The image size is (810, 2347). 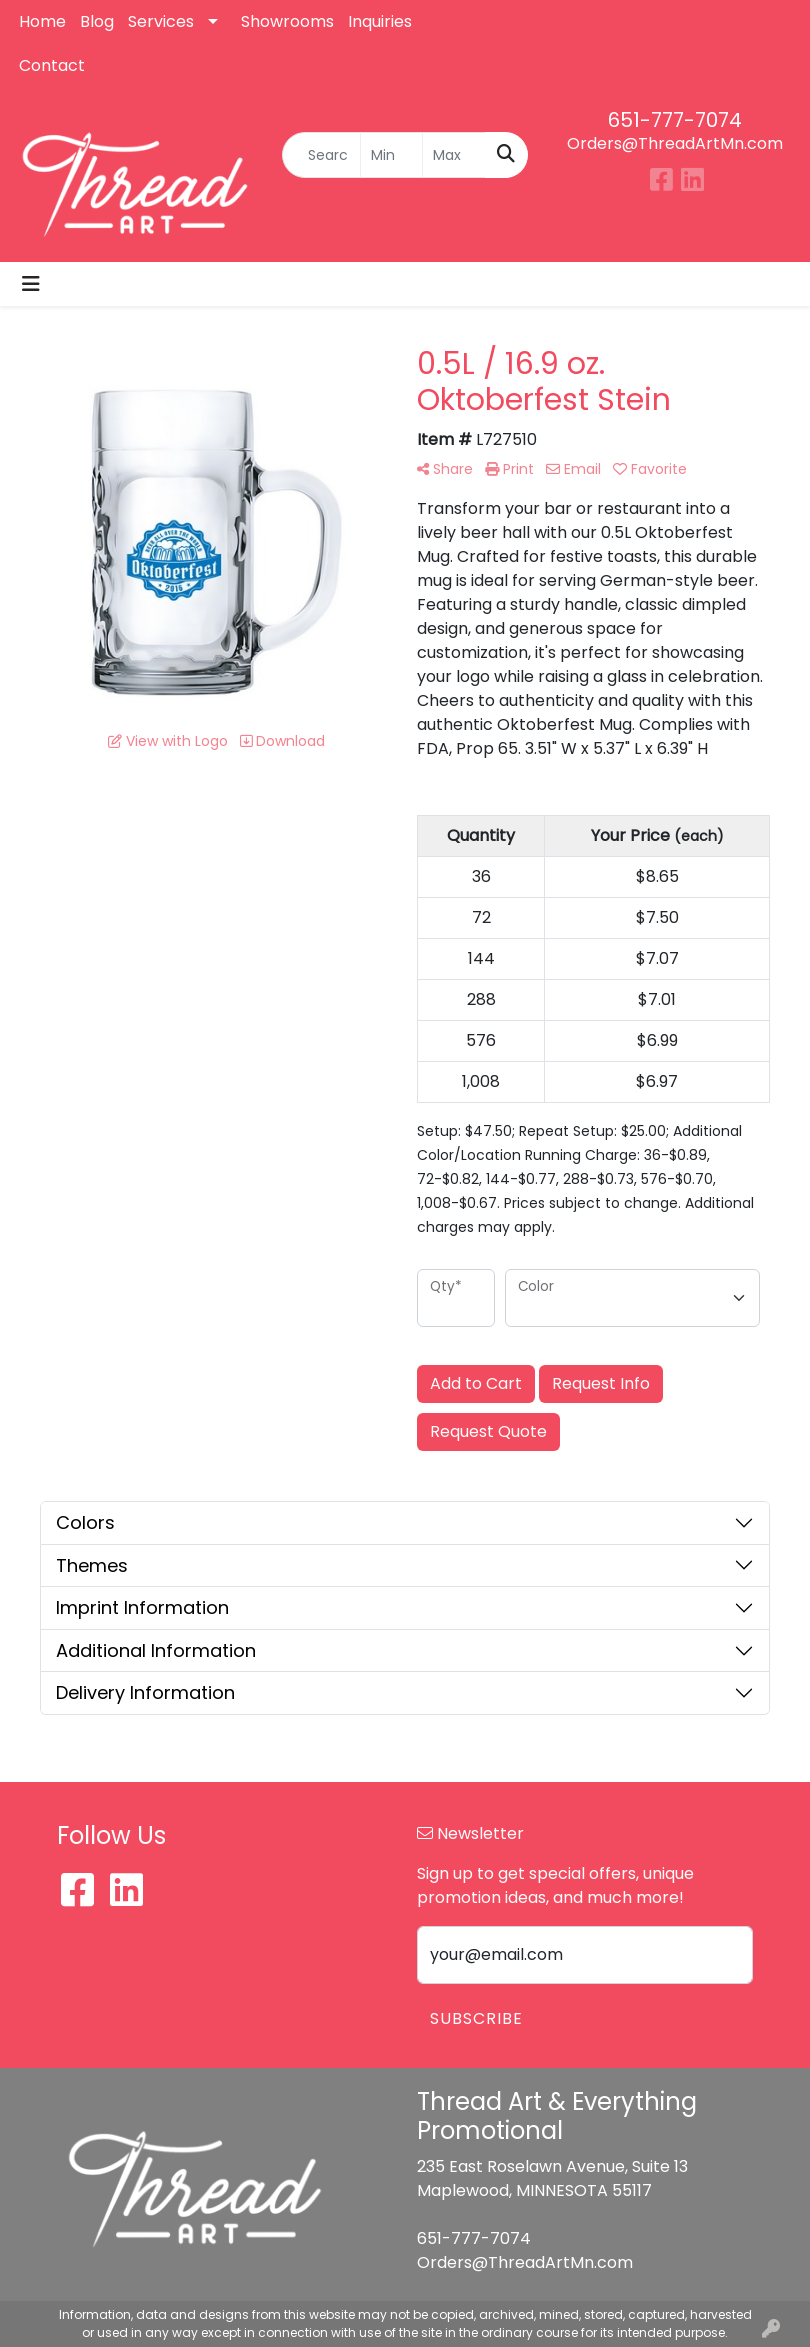 I want to click on Contact, so click(x=52, y=65).